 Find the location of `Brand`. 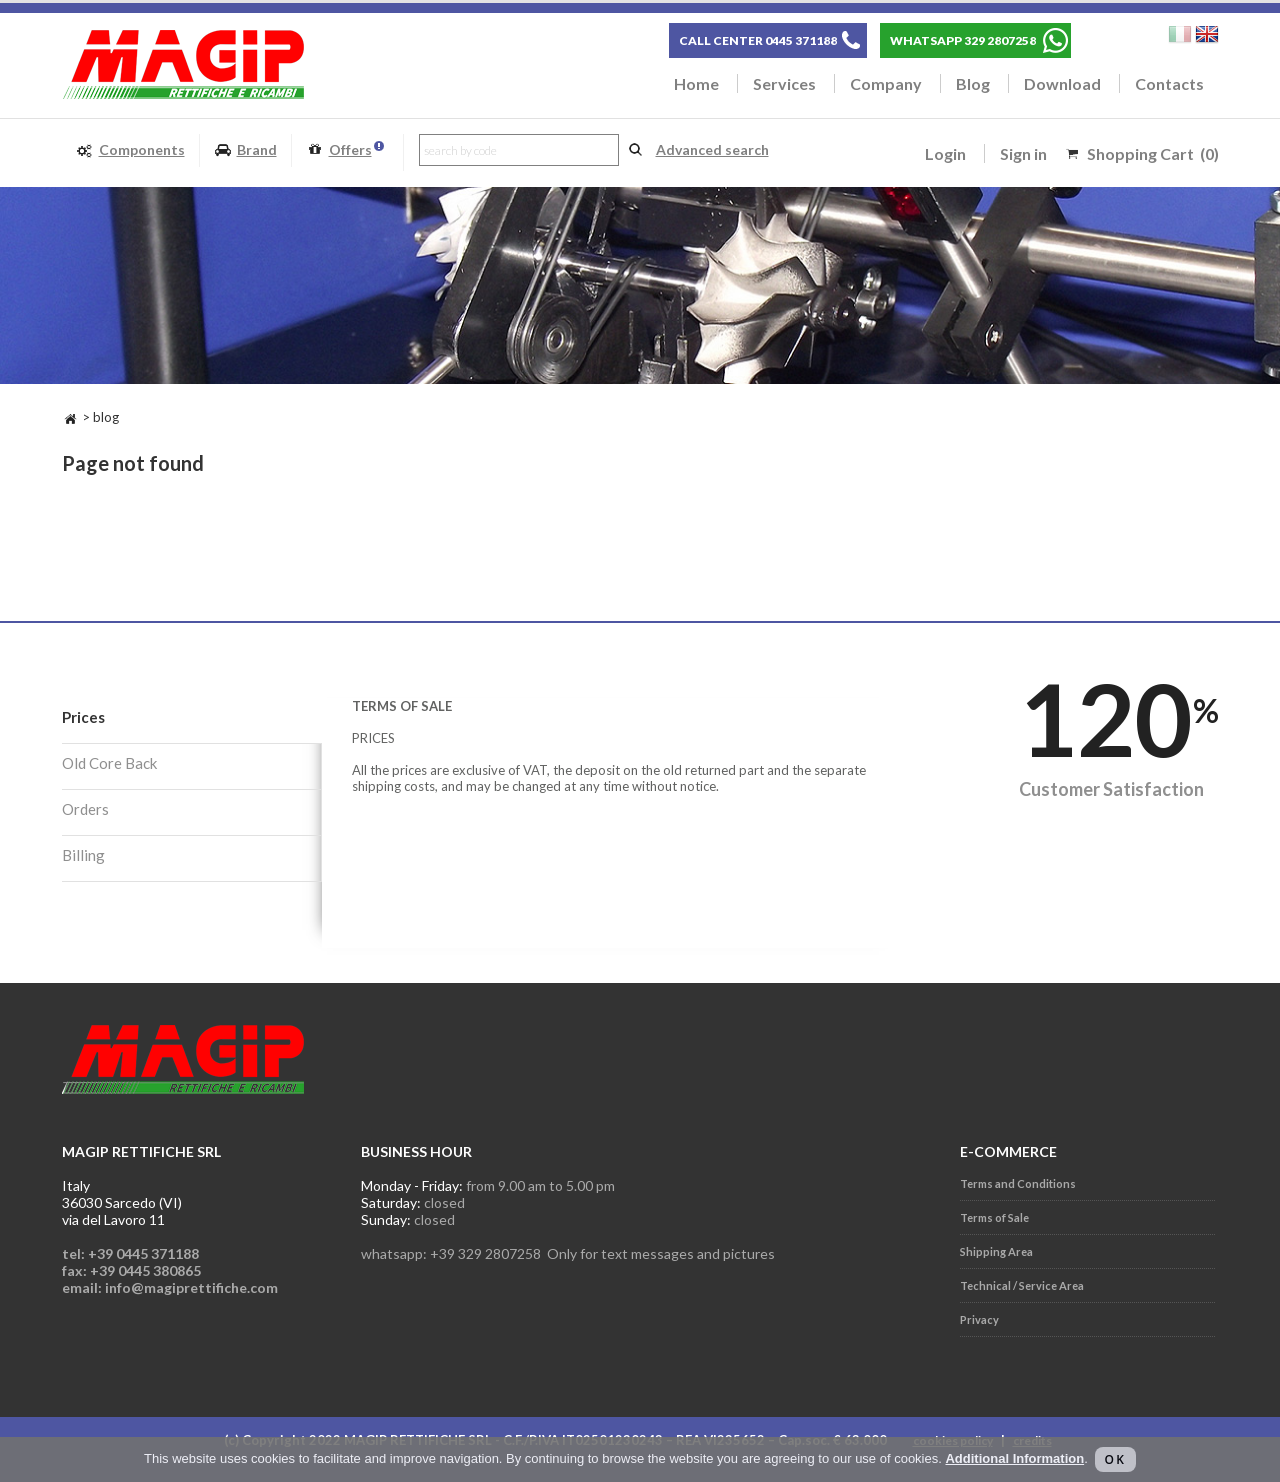

Brand is located at coordinates (245, 150).